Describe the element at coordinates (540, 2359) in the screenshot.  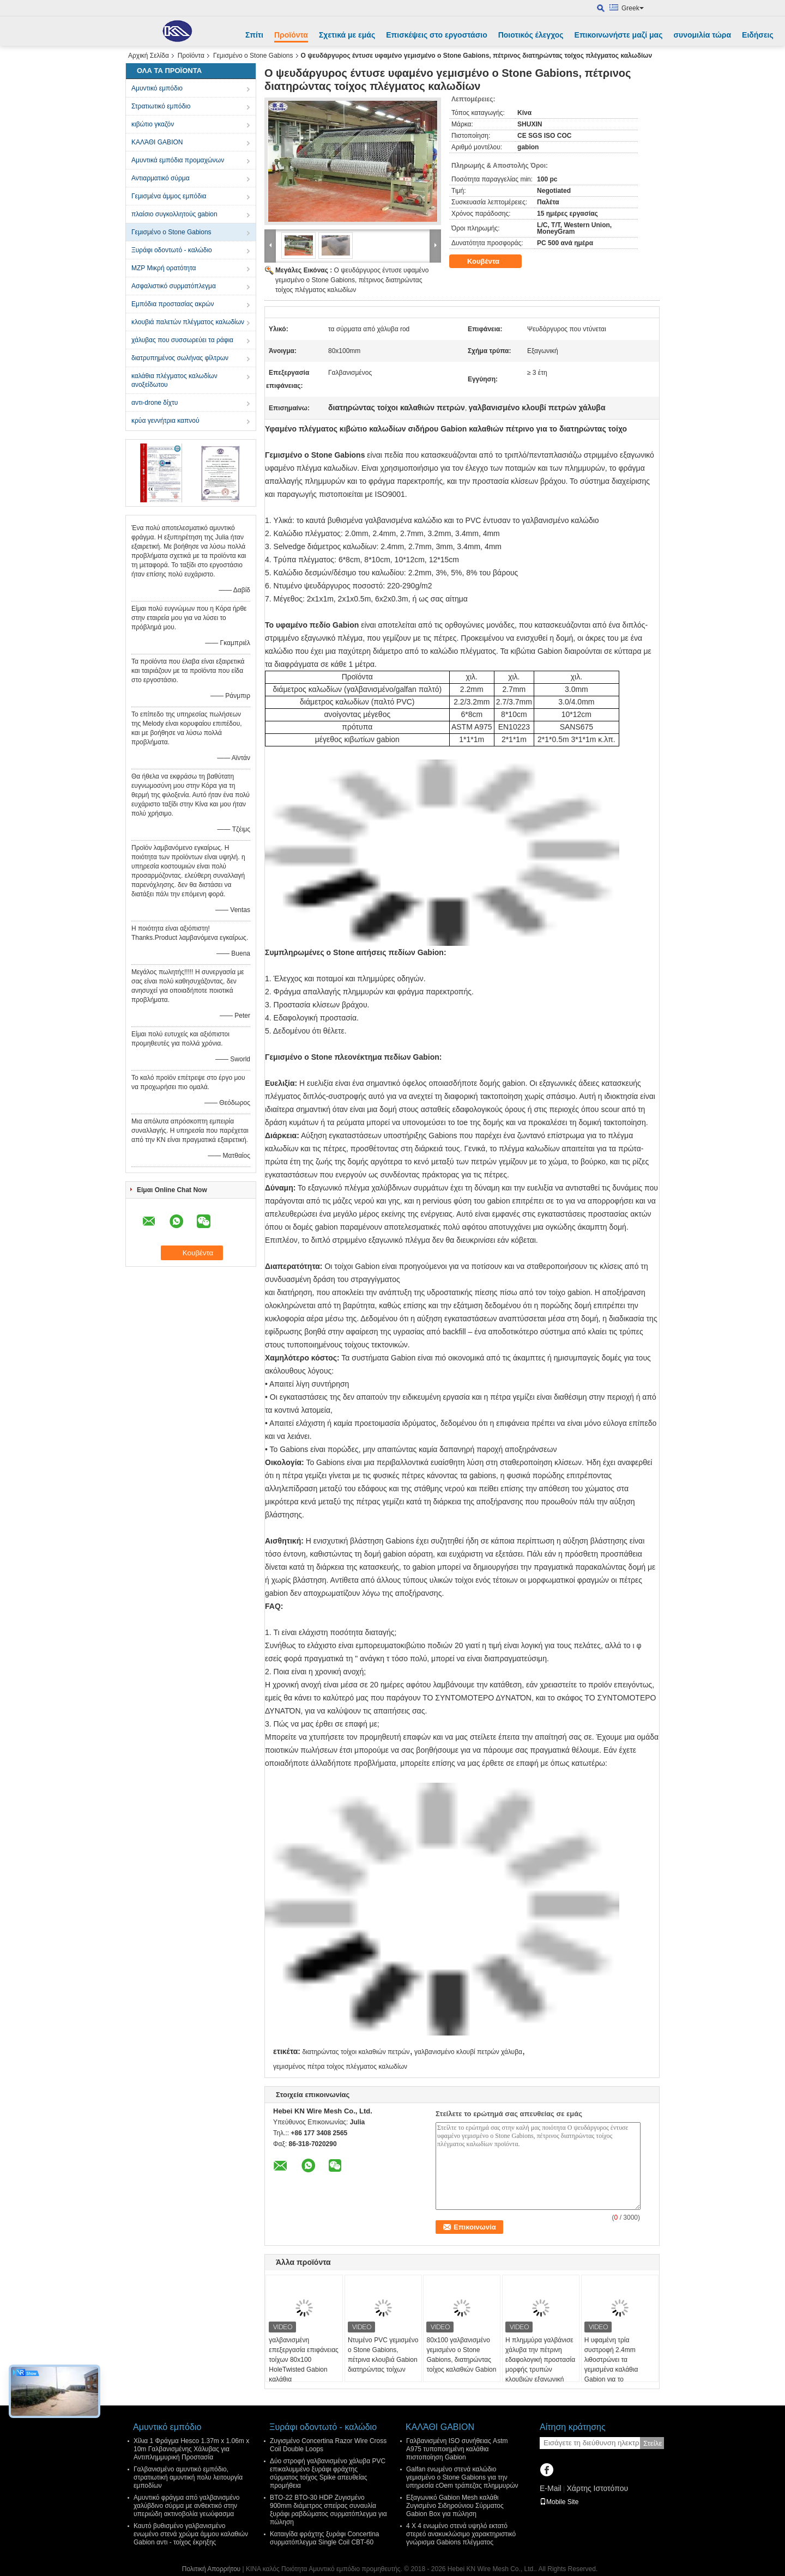
I see `Η πλημμύρα γαλβάνισε χάλυβα την πέτρινη εδαφολογική προστασία μορφής τρυπών κλουβιών εξαγωνική` at that location.